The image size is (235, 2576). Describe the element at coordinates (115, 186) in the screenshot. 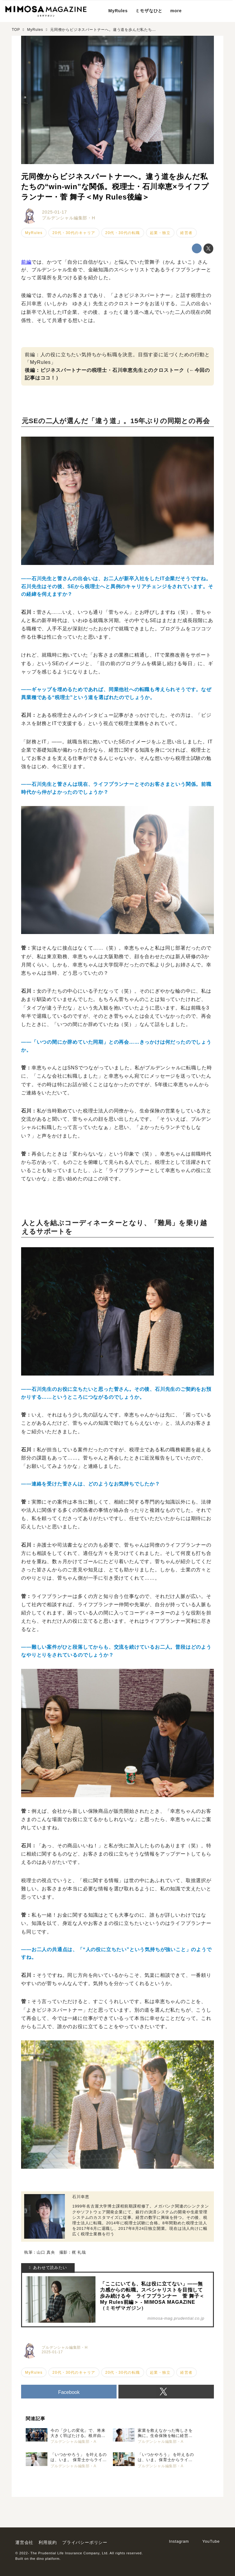

I see `元同僚からビジネスパートナーへ。違う道を歩んだ私たちの“win-win”な関係。税理士・石川幸恵×ライフプランナー・菅 舞子＜My Rules後編＞` at that location.